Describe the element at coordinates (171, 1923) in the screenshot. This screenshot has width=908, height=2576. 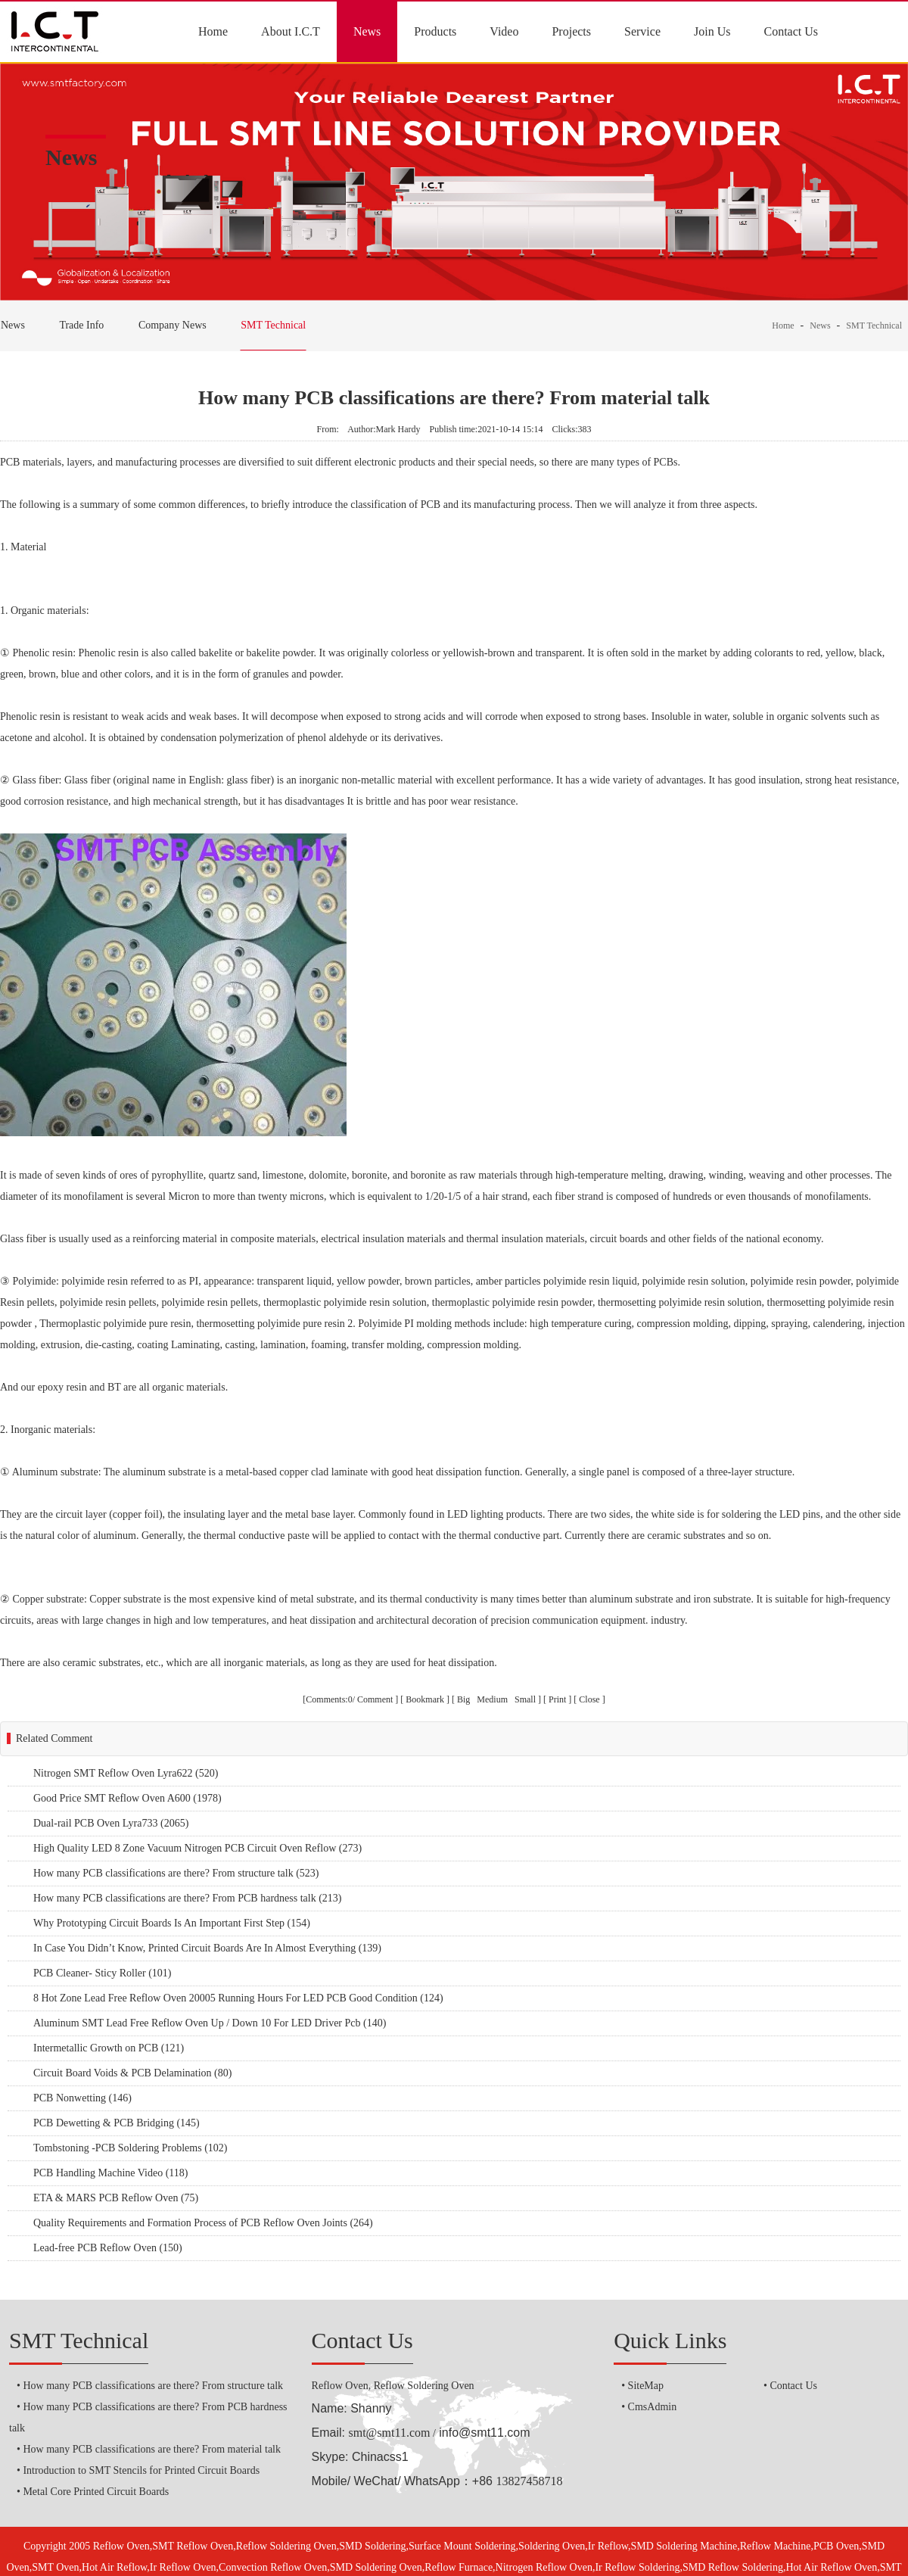
I see `Why Prototyping Circuit Boards Is An Important First Step (154)` at that location.